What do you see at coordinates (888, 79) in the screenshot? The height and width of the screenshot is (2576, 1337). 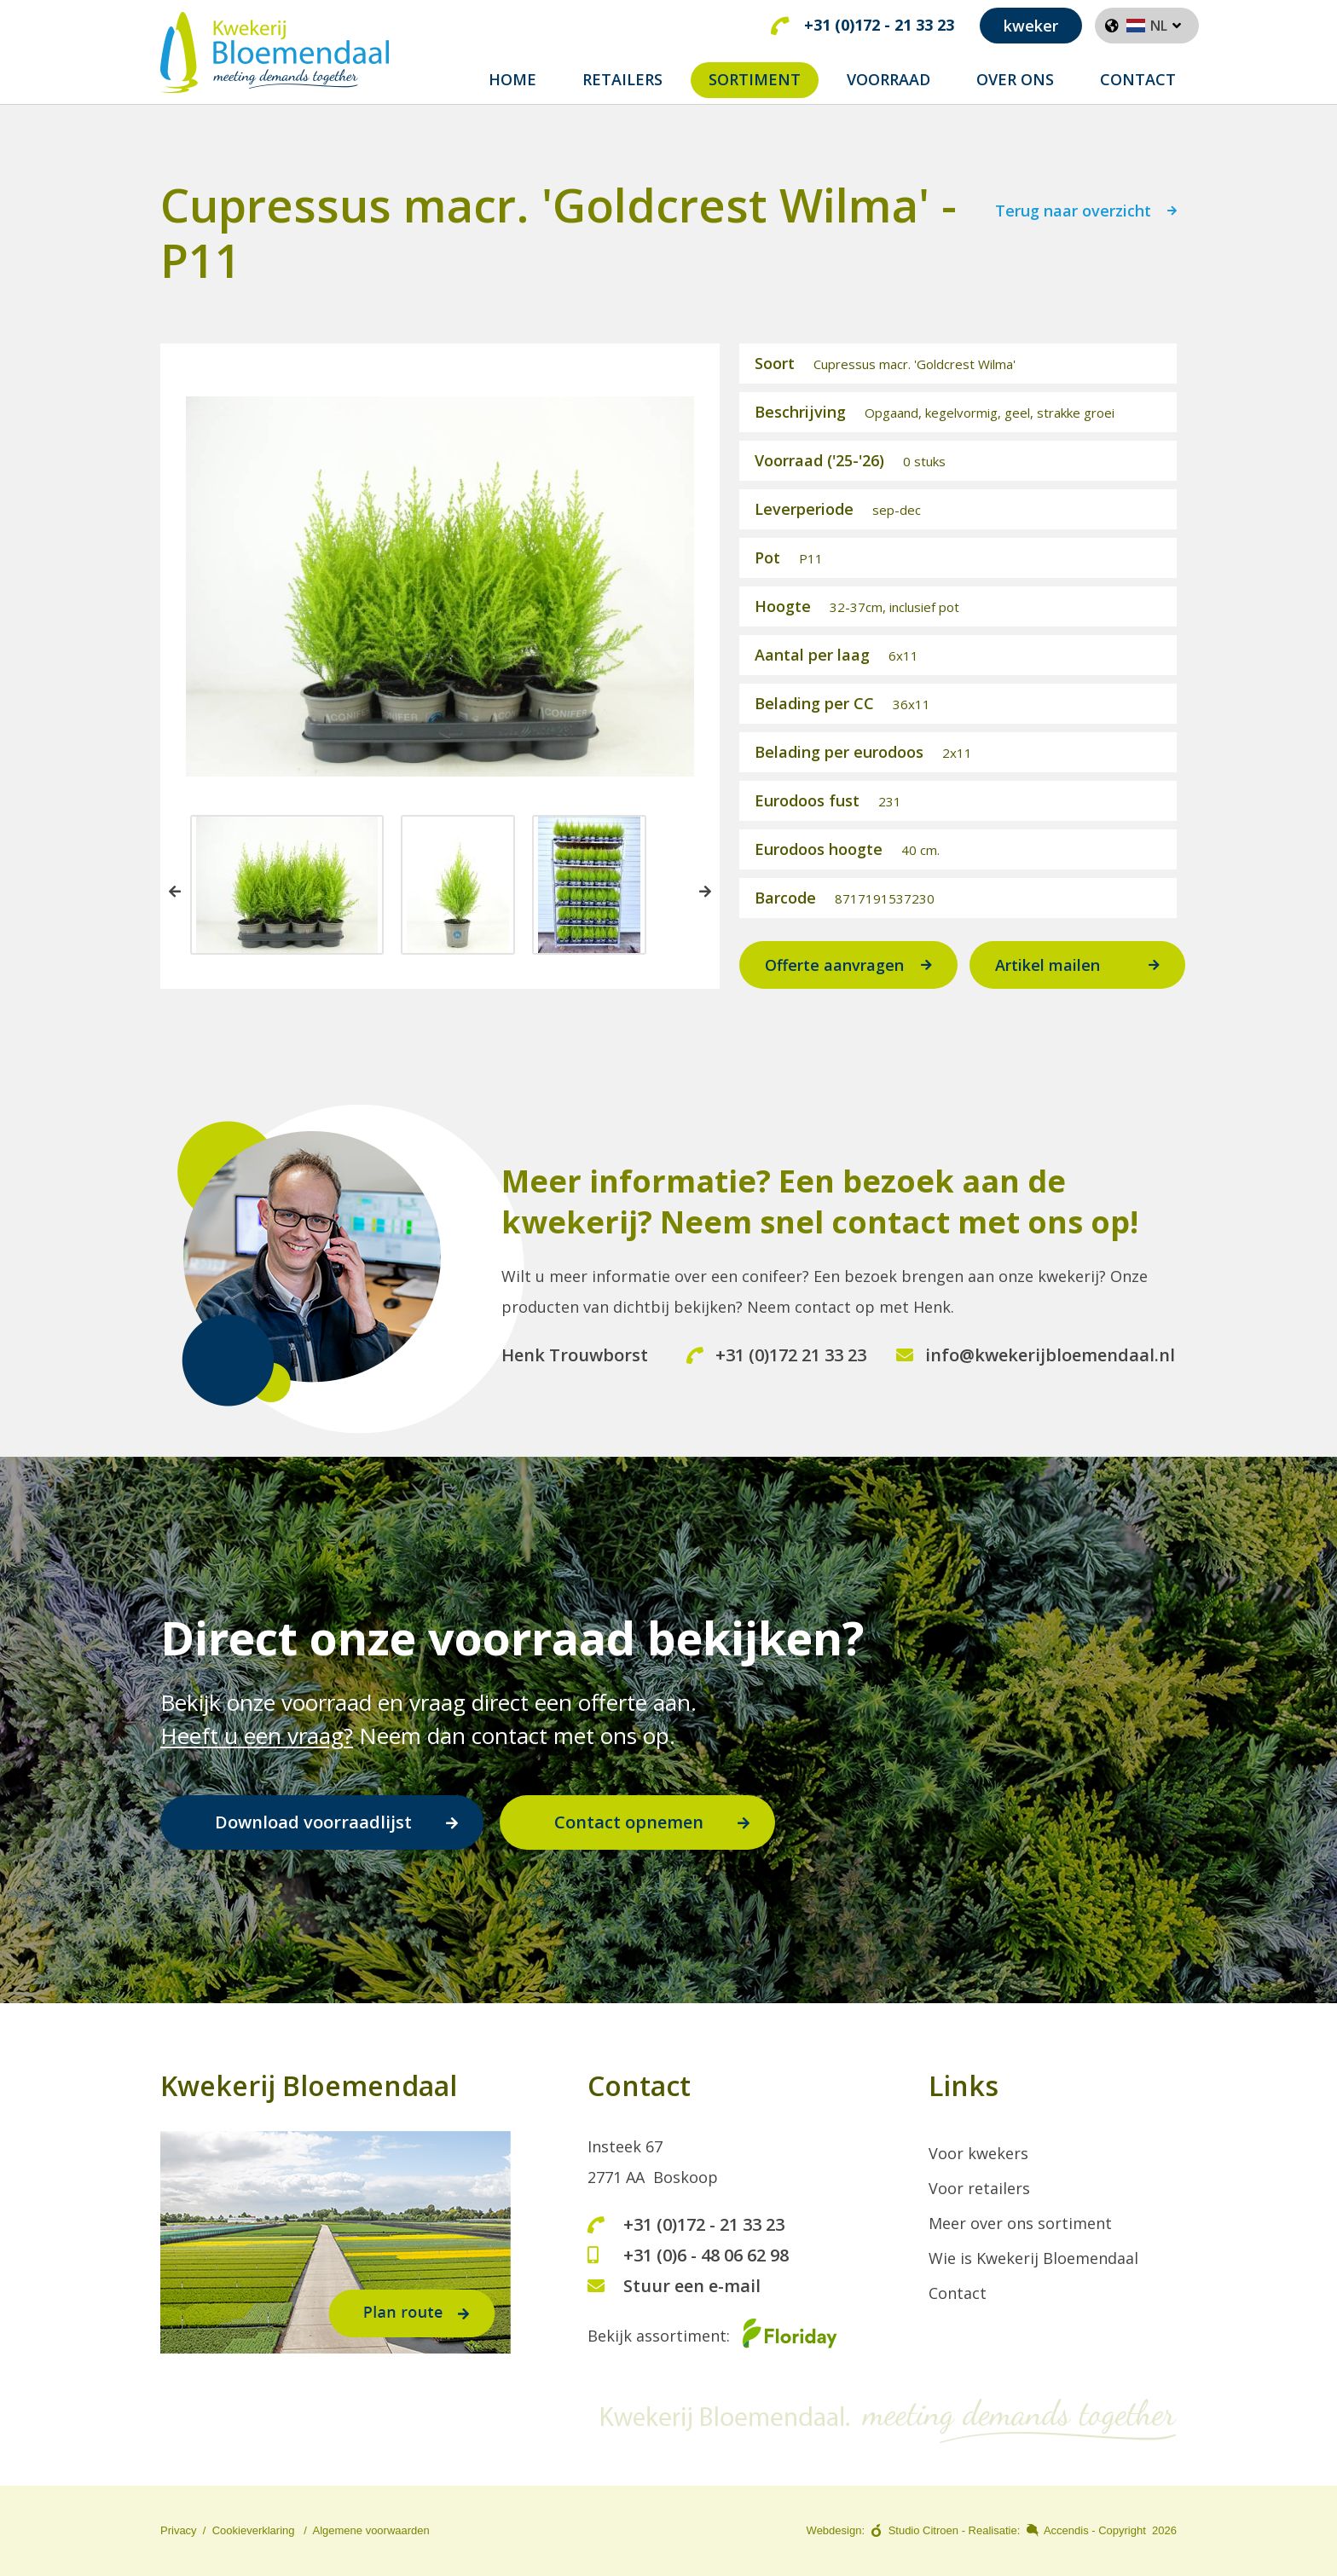 I see `Voorraad` at bounding box center [888, 79].